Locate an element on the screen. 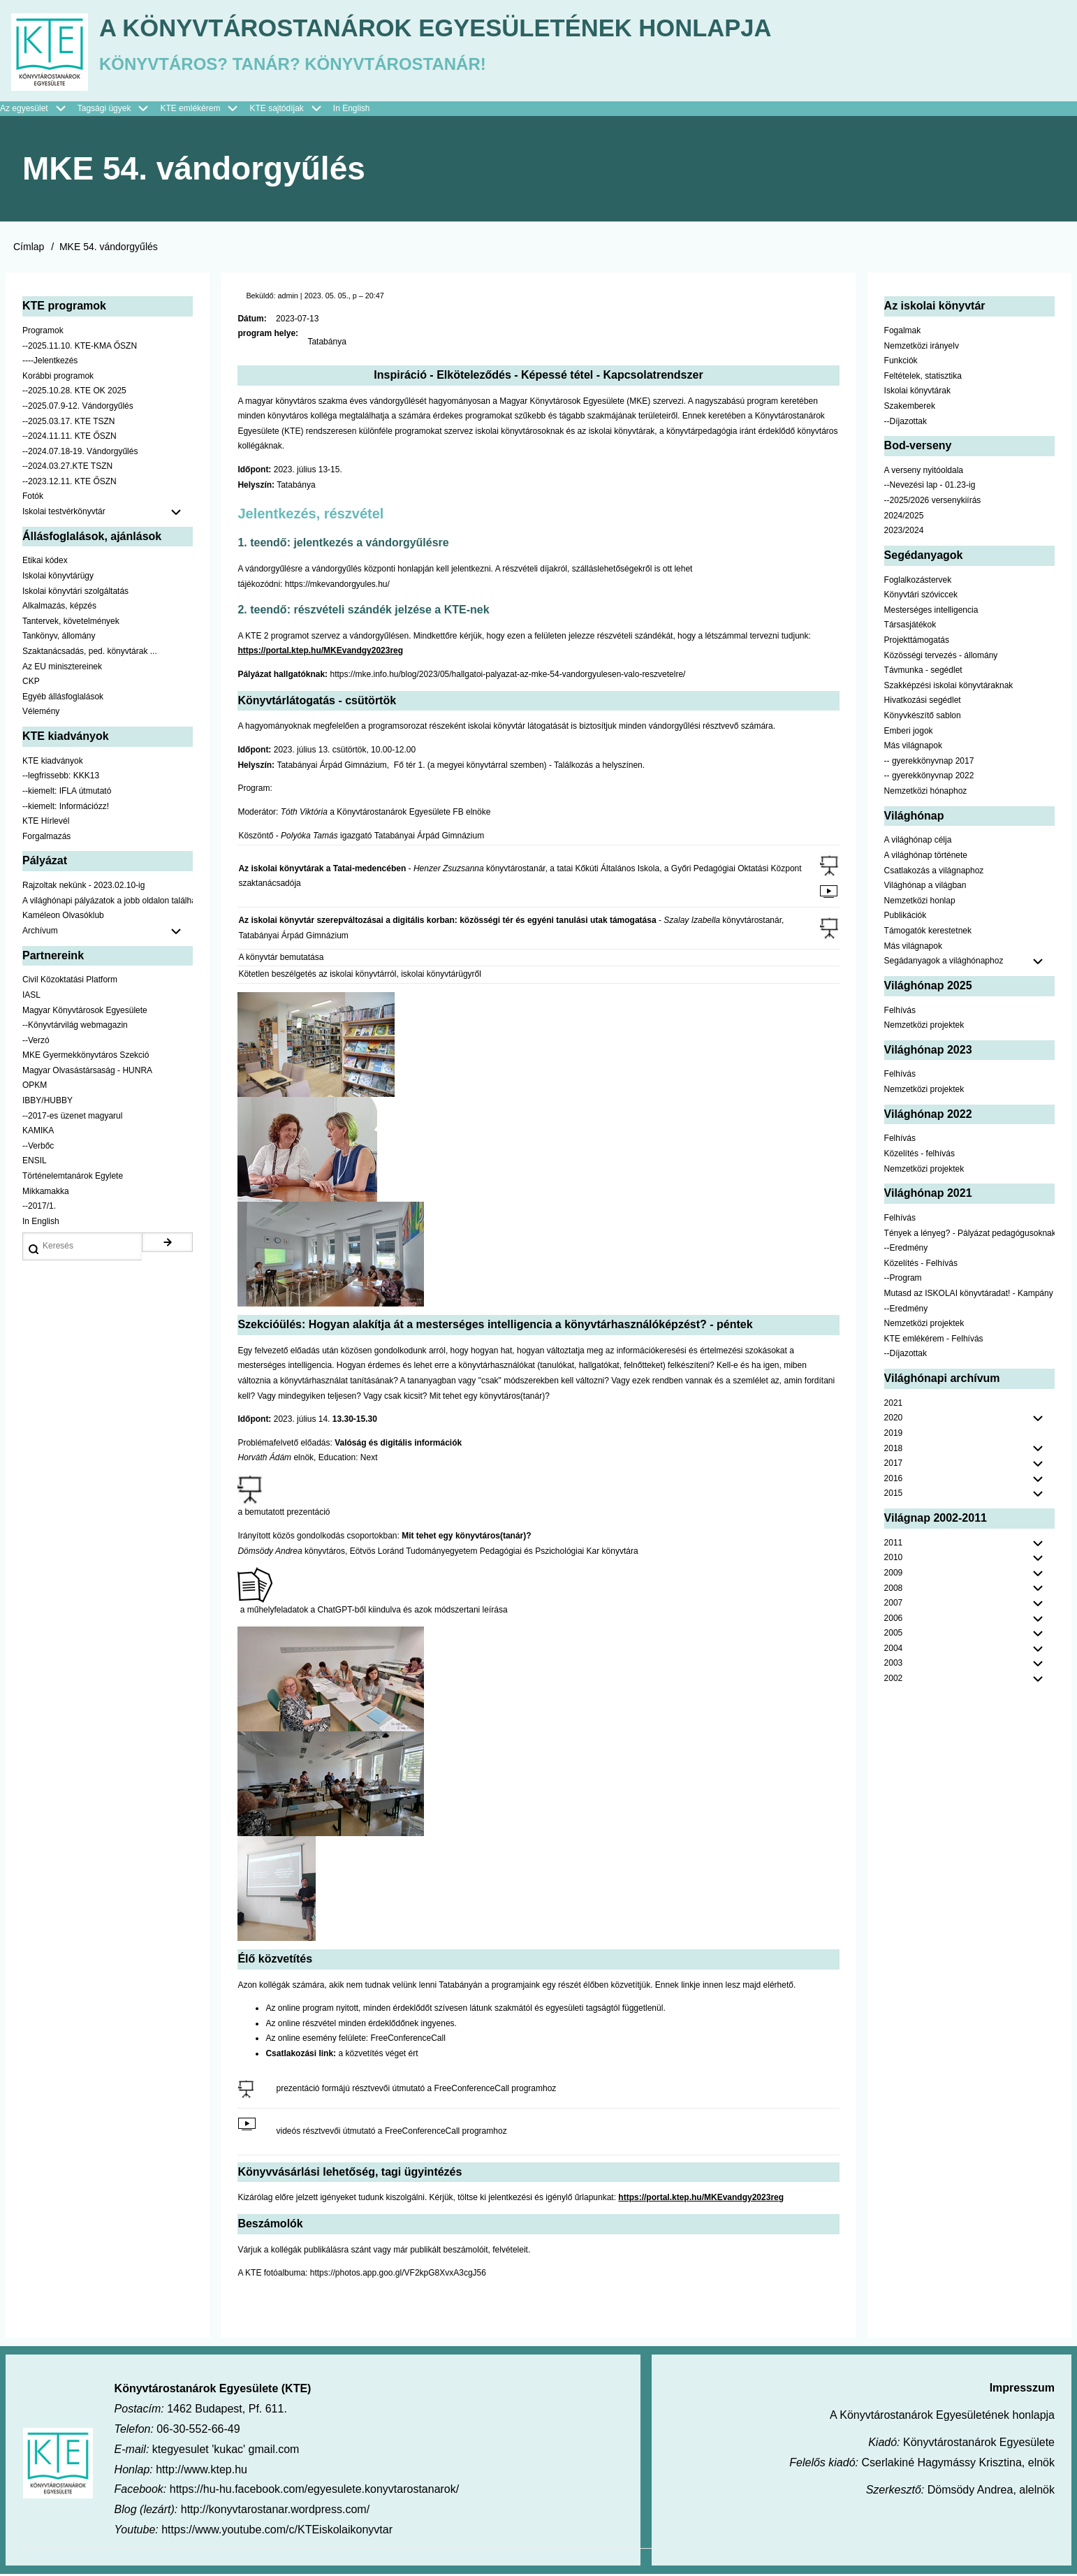 The height and width of the screenshot is (2576, 1077). Emberi jogok [menuitem] is located at coordinates (908, 732).